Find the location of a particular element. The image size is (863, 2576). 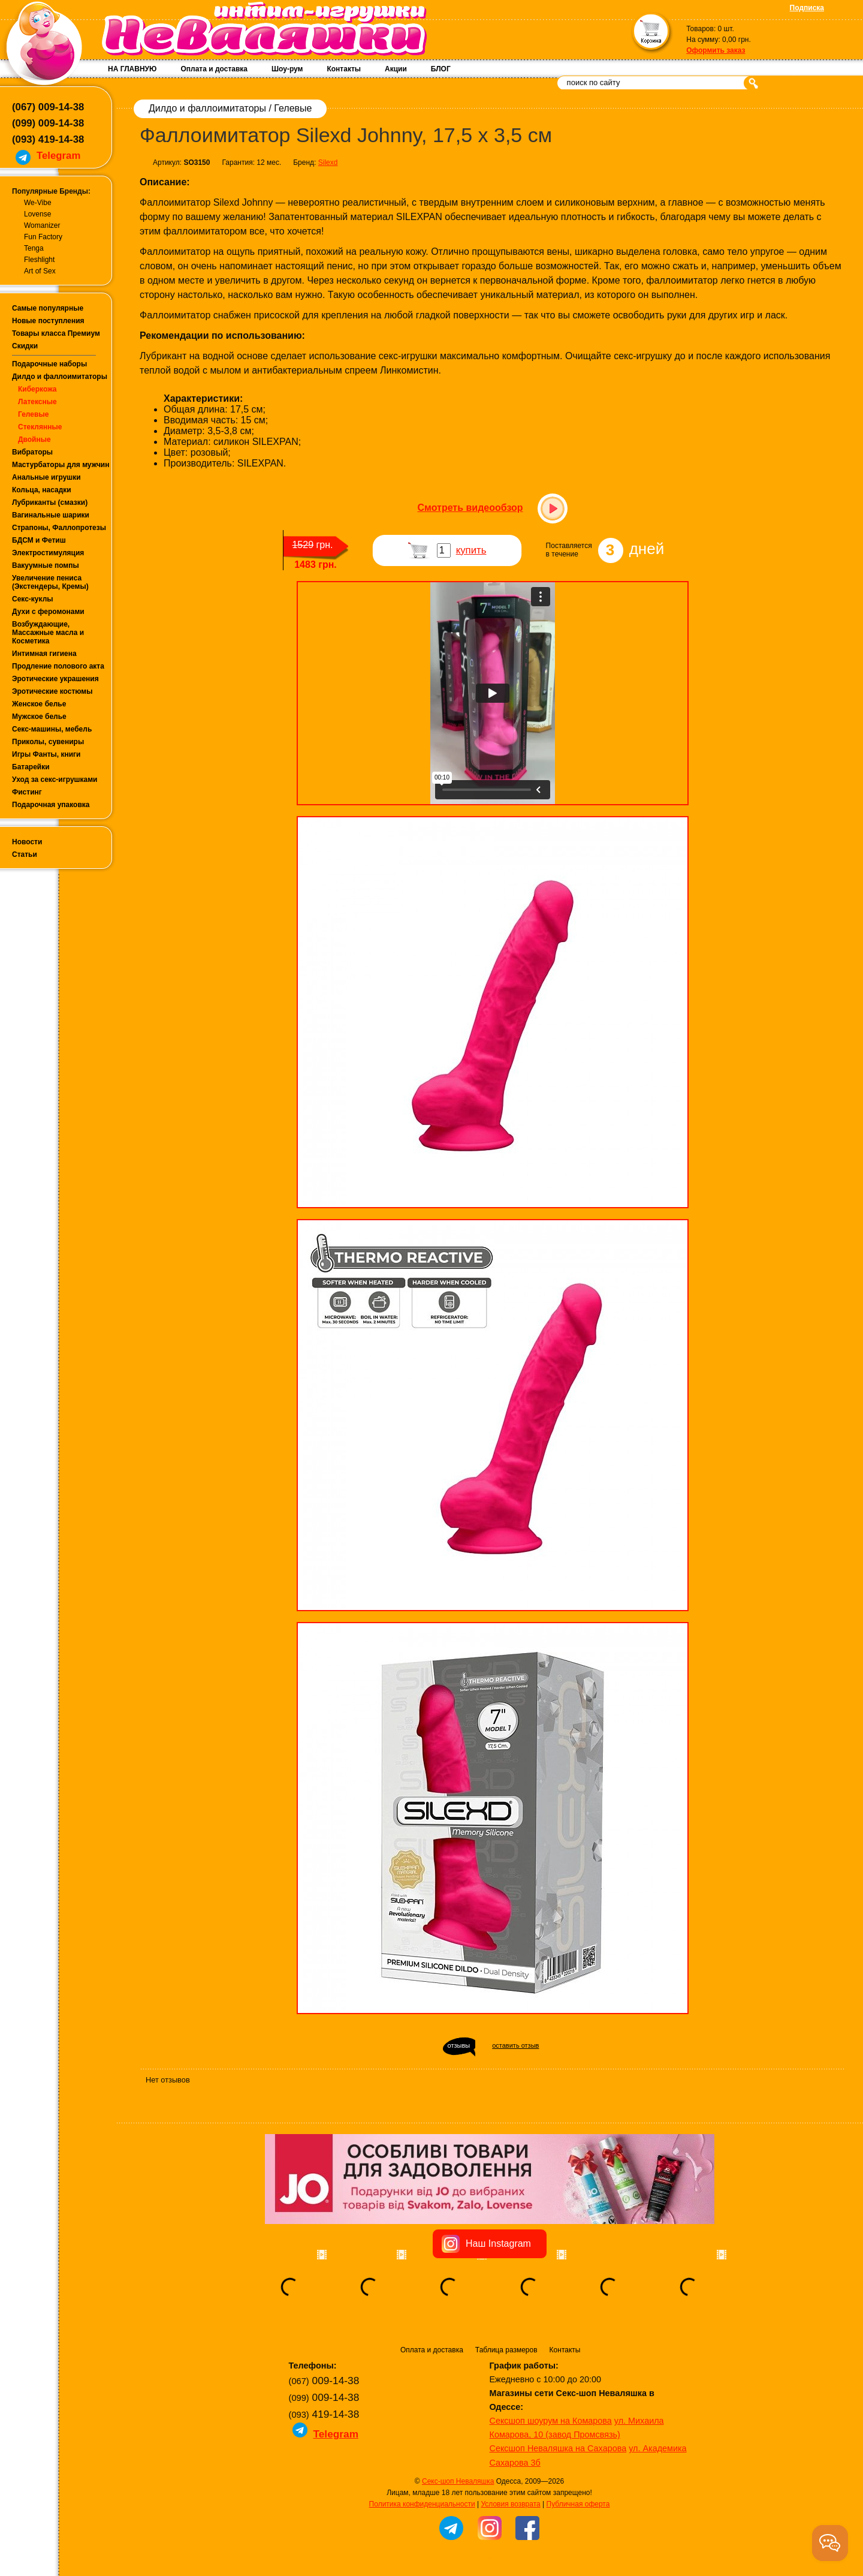

Подарочная упаковка is located at coordinates (51, 805).